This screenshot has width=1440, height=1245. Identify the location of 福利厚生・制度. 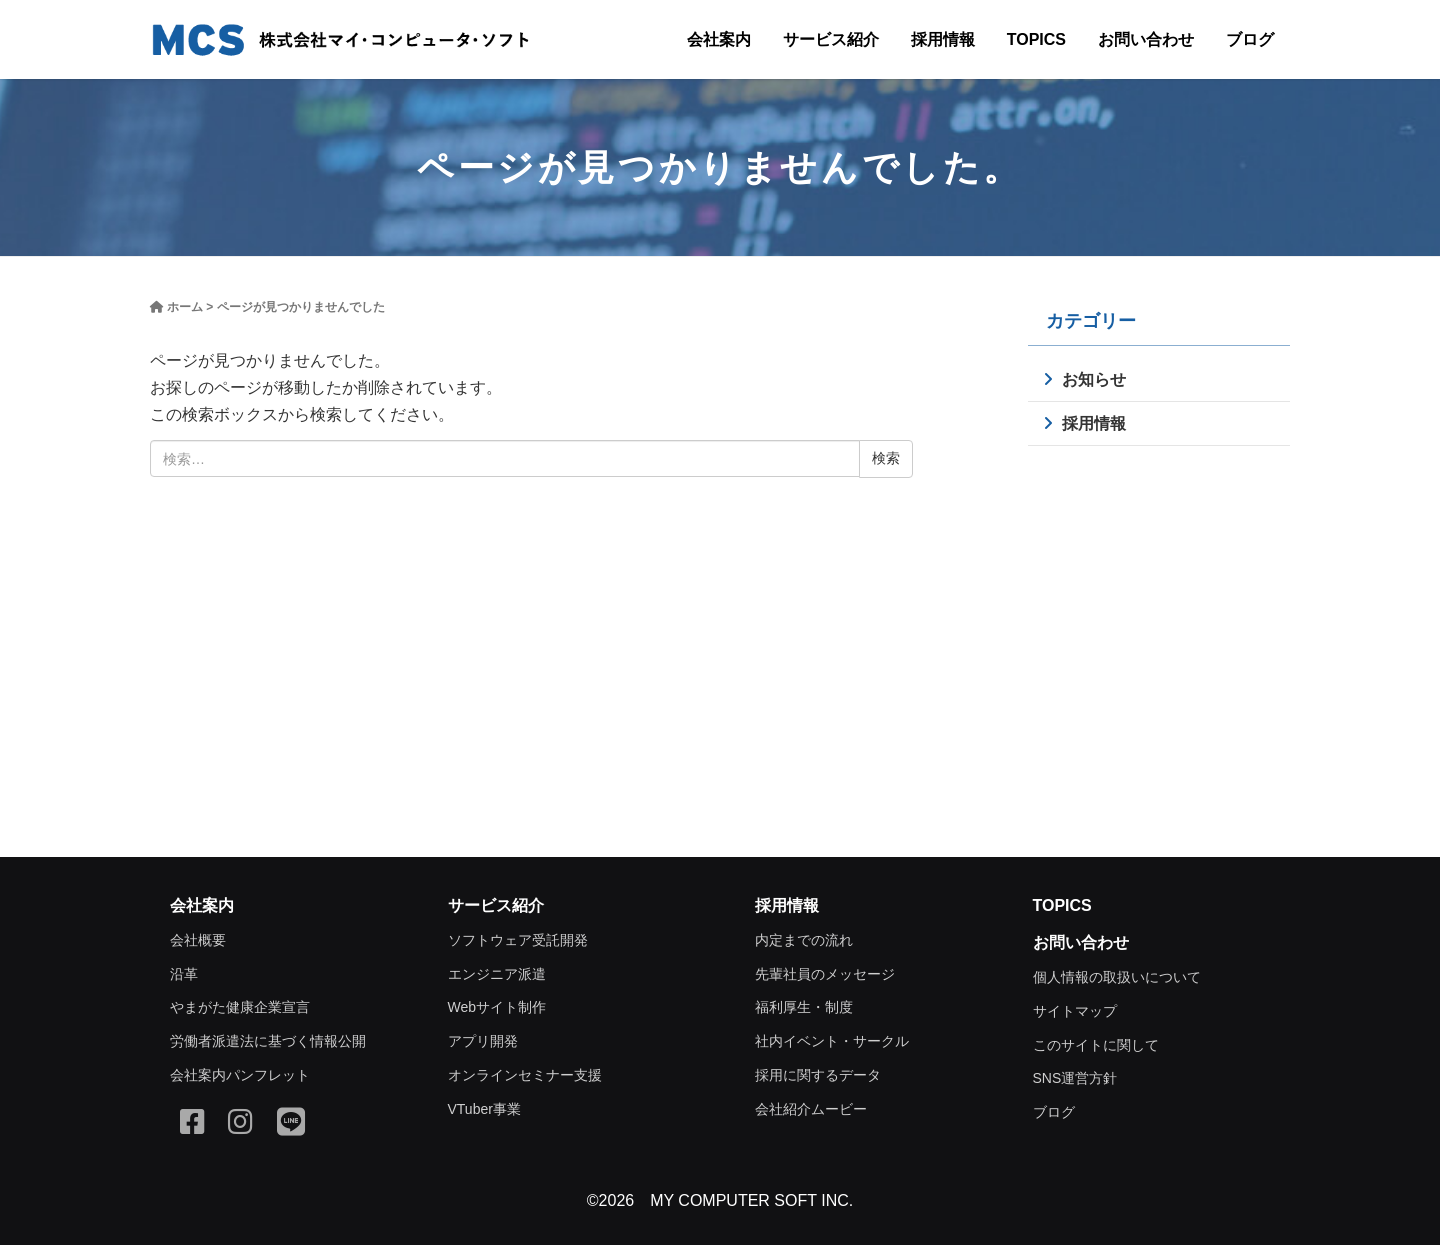
(804, 1007).